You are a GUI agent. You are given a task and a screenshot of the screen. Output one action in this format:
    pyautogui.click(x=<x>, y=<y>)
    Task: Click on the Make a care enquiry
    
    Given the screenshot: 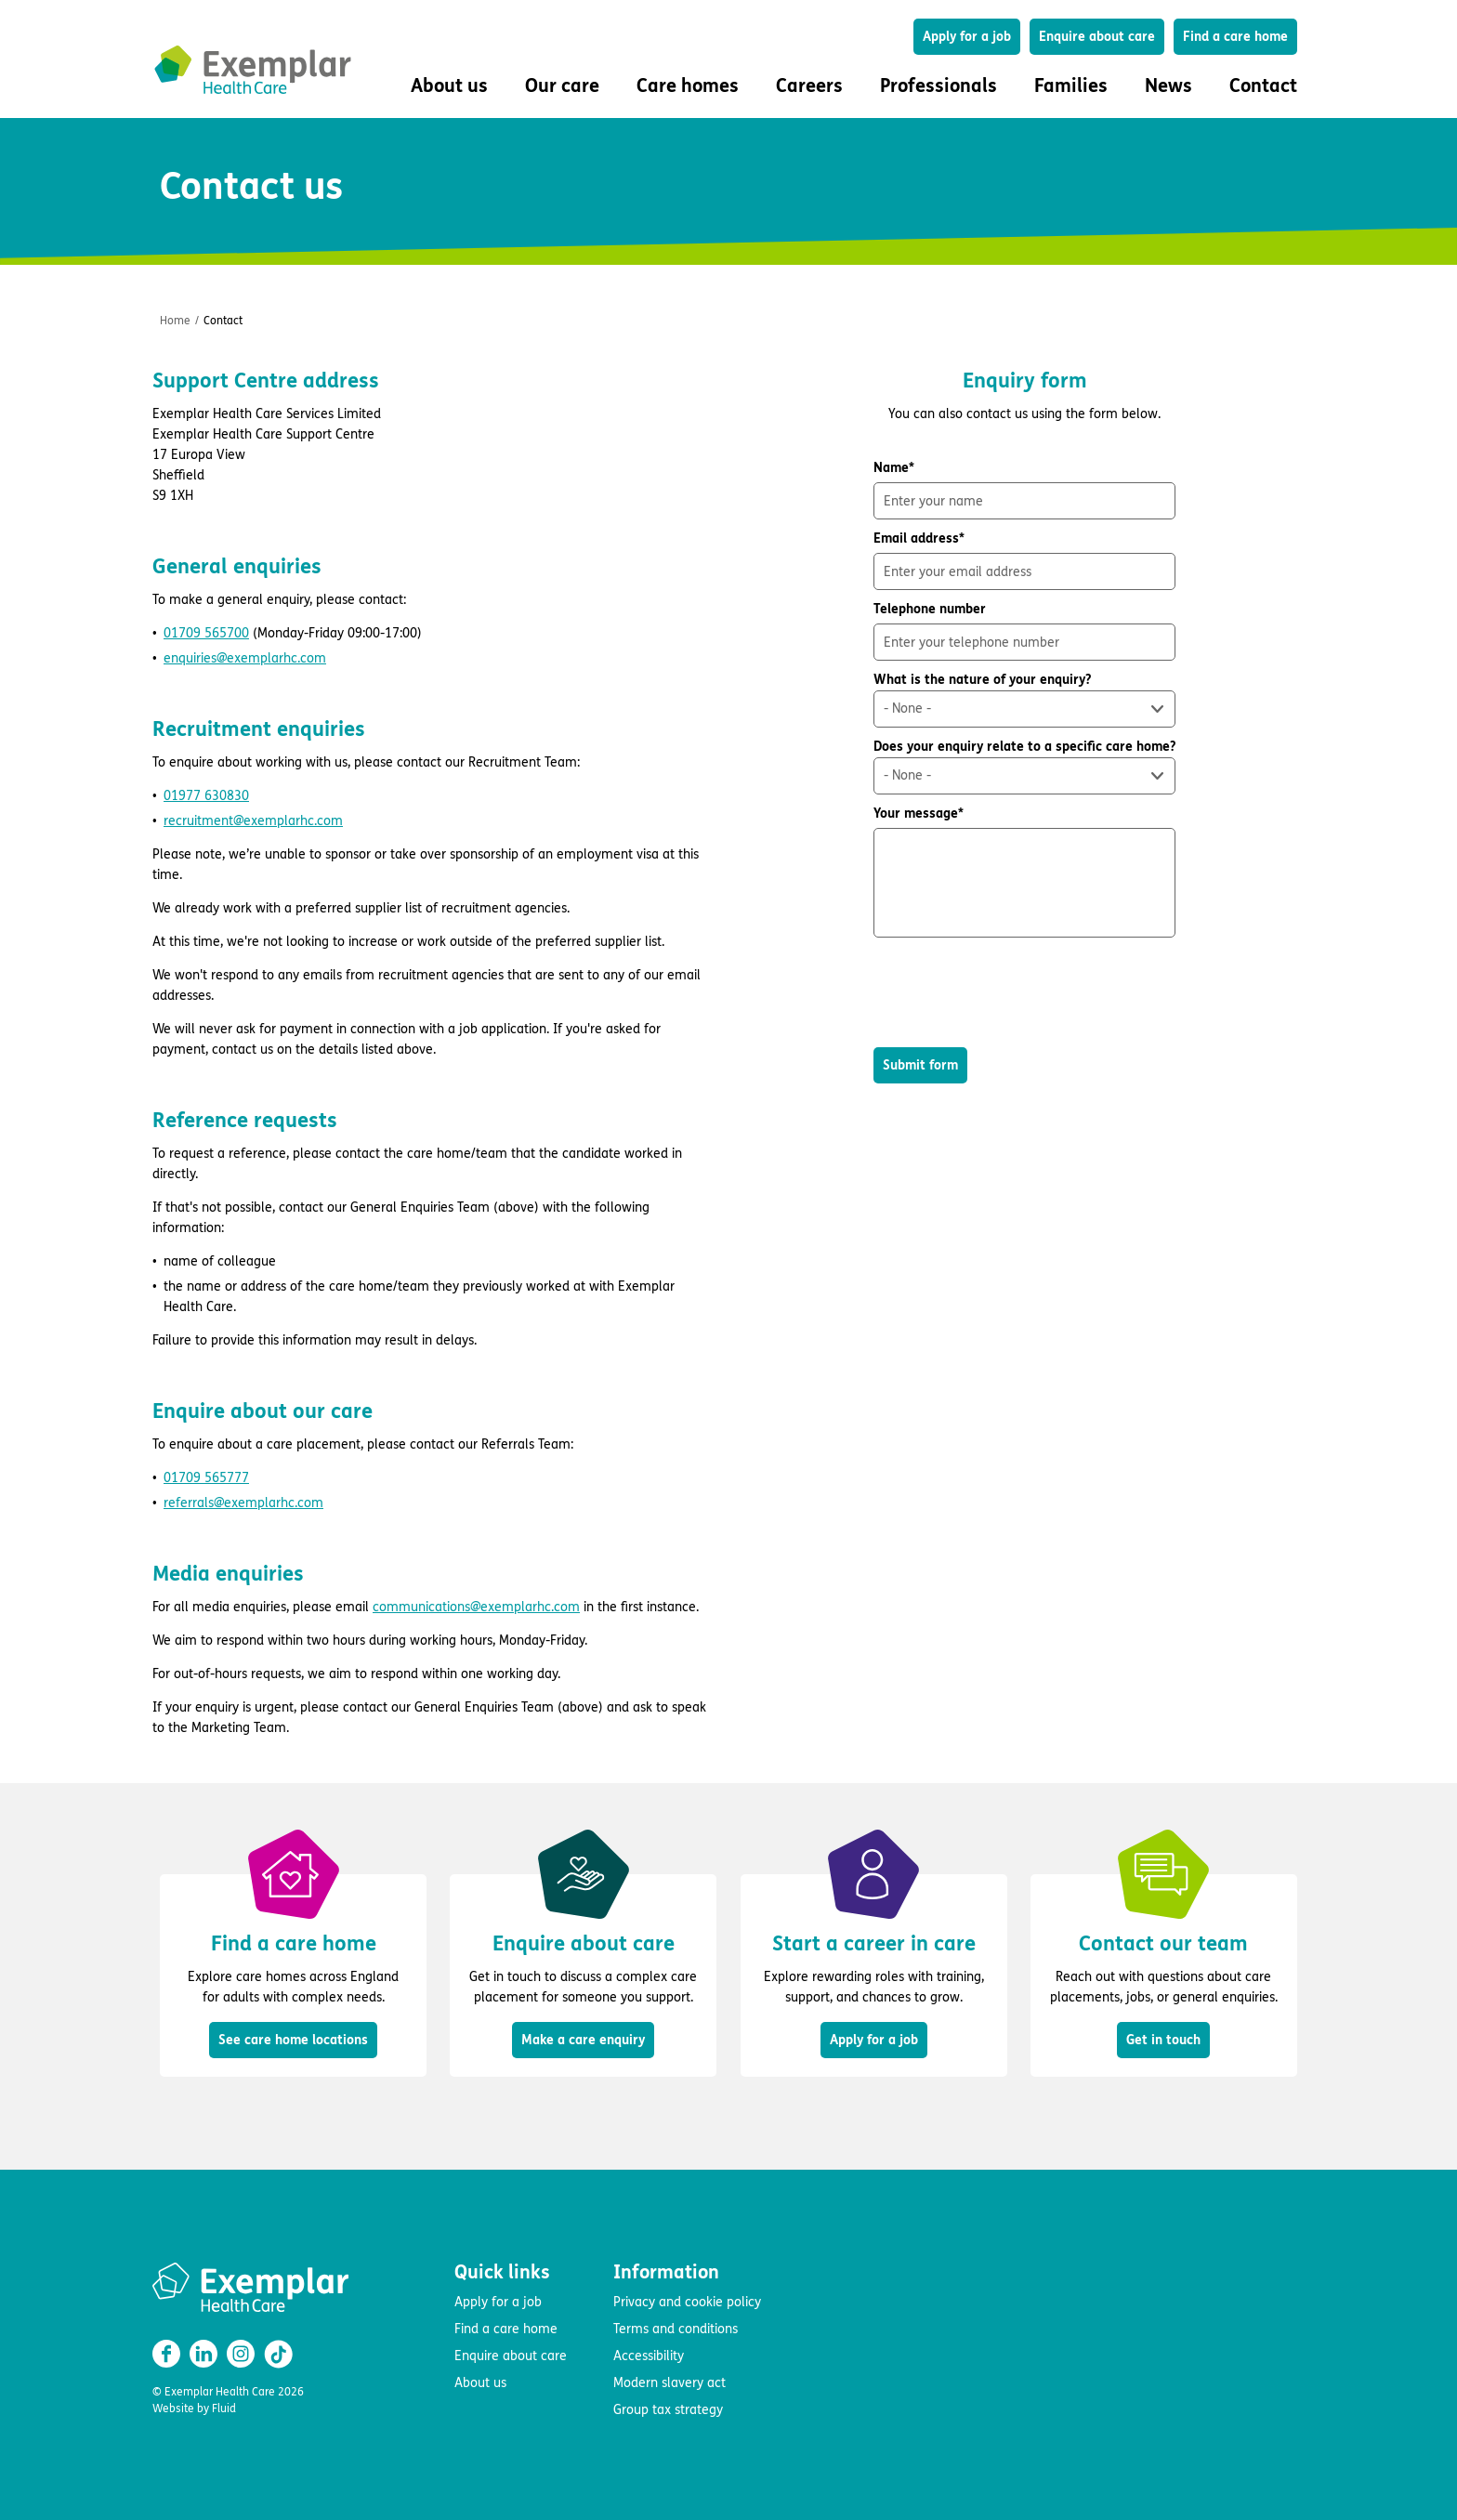 What is the action you would take?
    pyautogui.click(x=583, y=2040)
    